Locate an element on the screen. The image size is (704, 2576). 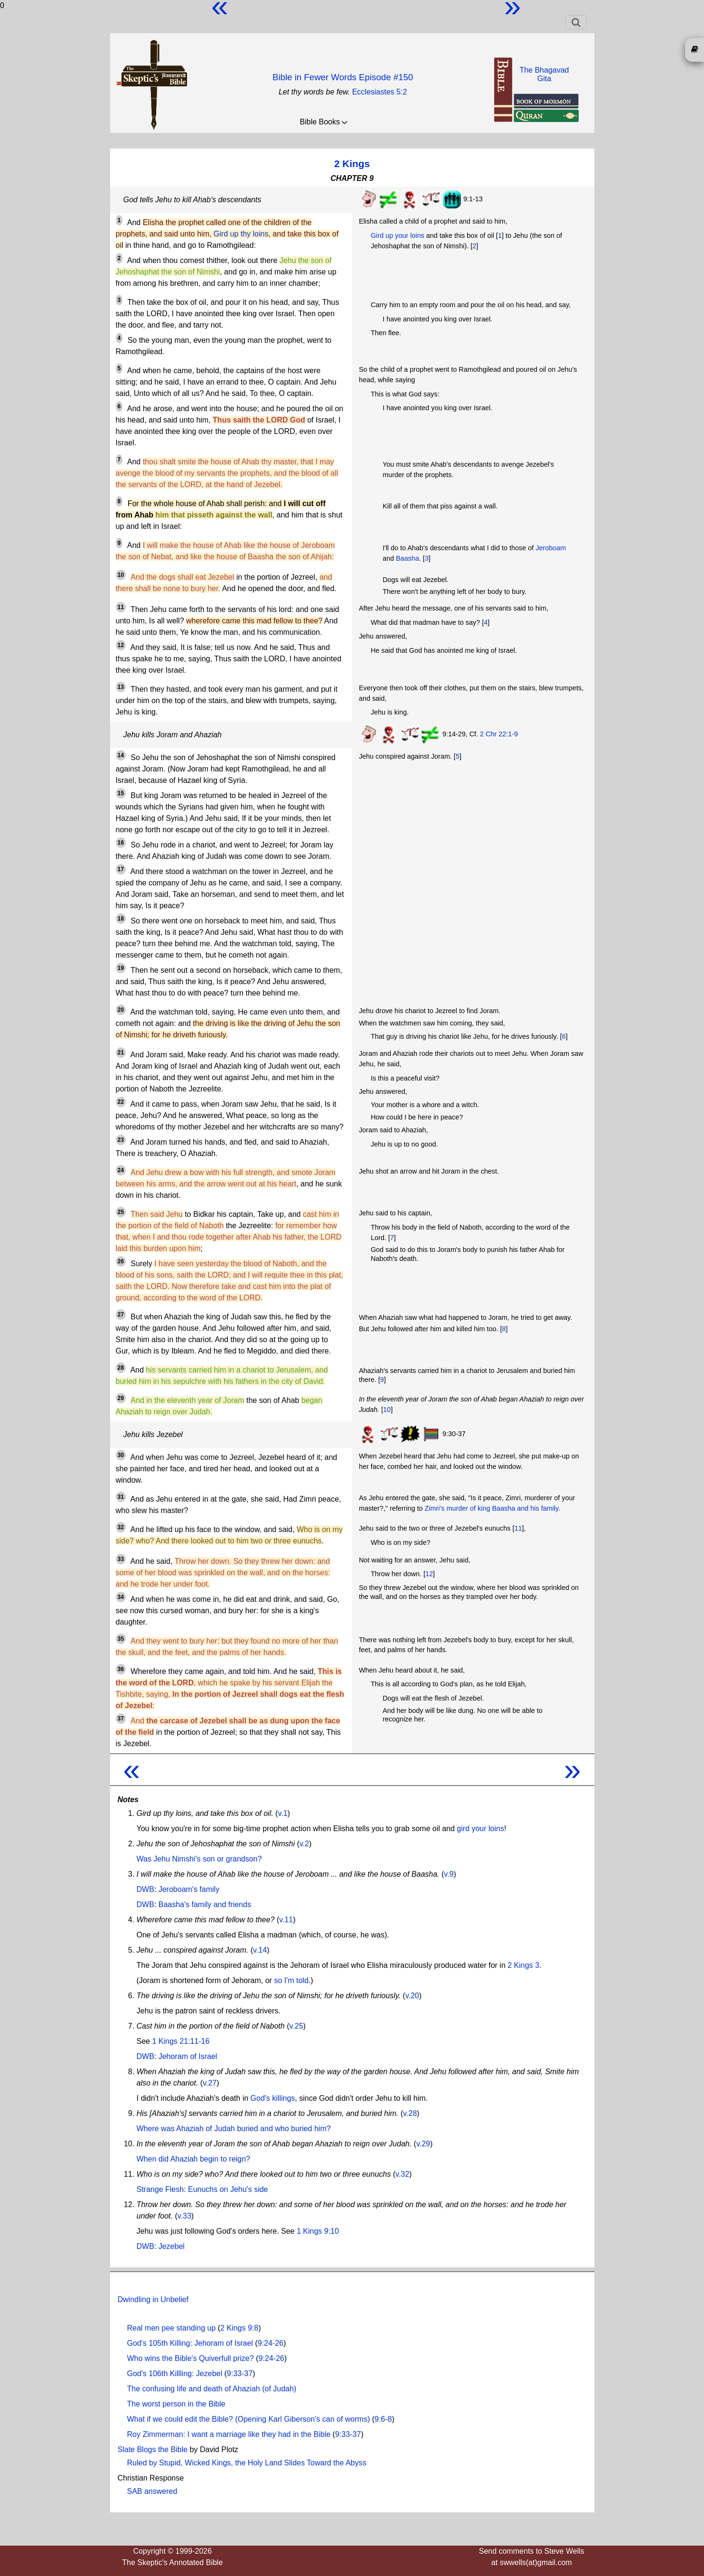
Strange Flesh: Eunuchs on Jehu's side is located at coordinates (202, 2189).